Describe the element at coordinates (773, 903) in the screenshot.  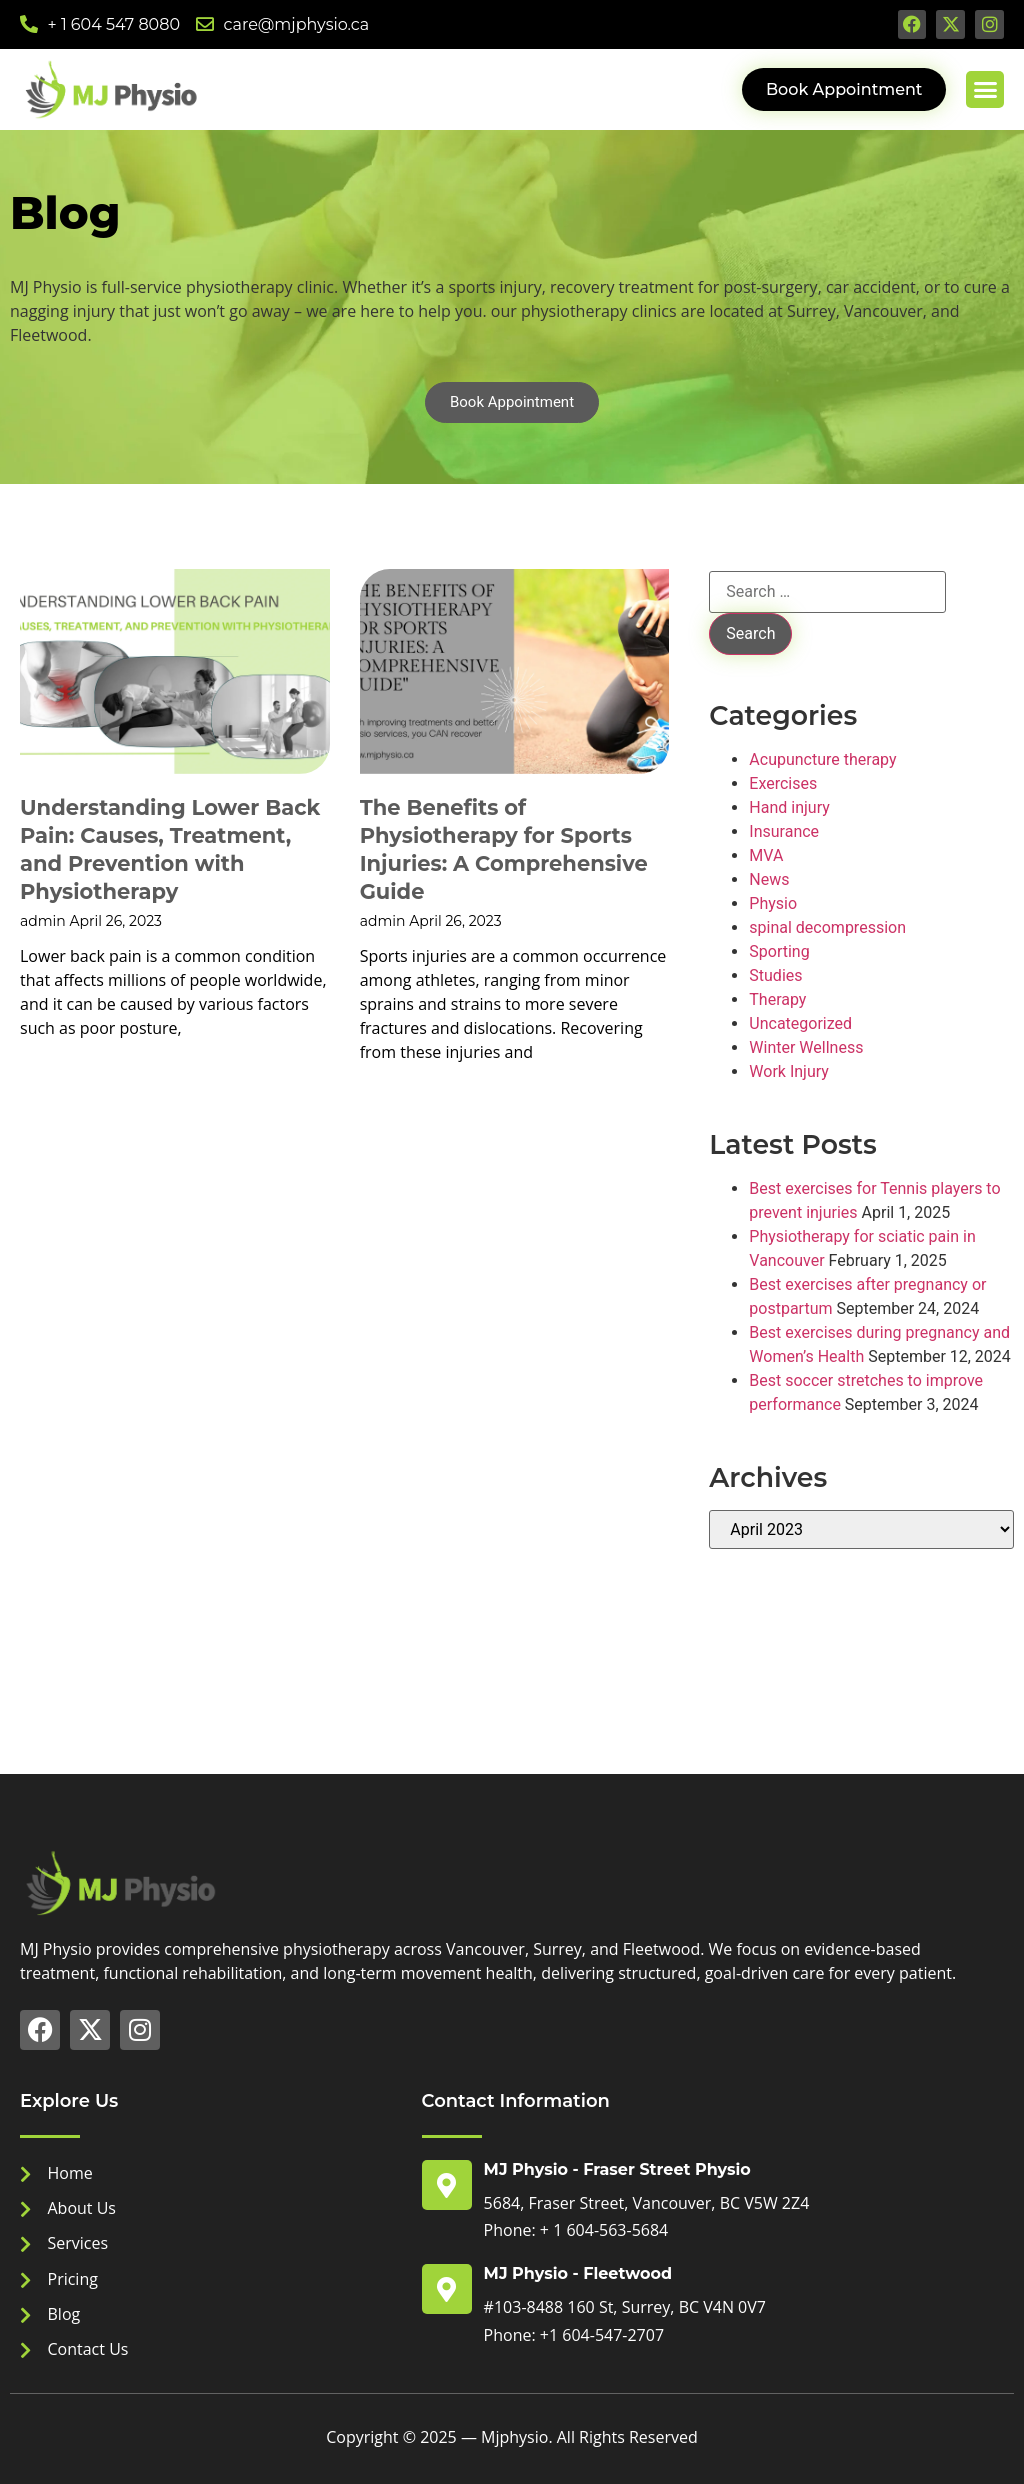
I see `Physio` at that location.